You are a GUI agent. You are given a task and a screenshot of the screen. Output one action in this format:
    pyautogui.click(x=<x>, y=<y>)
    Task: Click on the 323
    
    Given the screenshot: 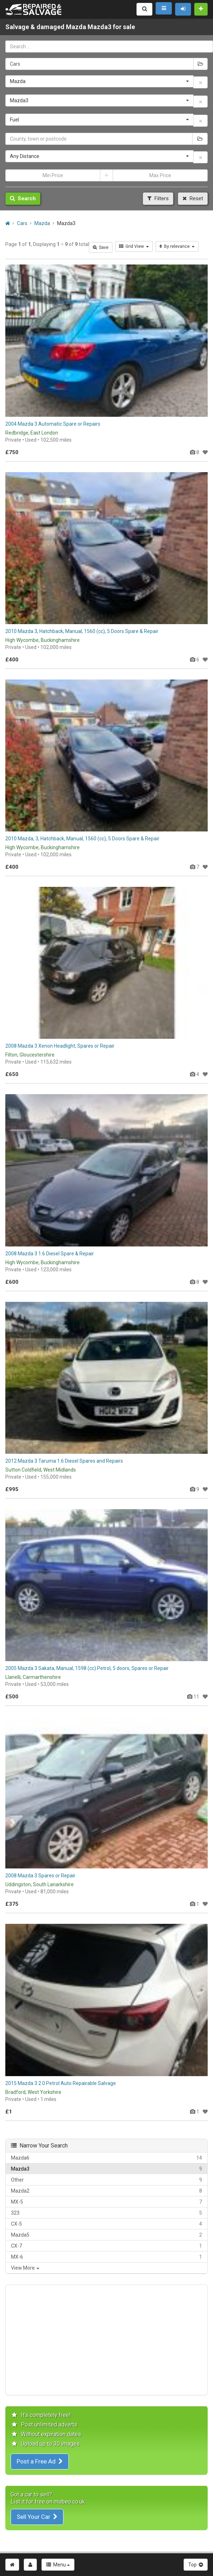 What is the action you would take?
    pyautogui.click(x=106, y=2212)
    